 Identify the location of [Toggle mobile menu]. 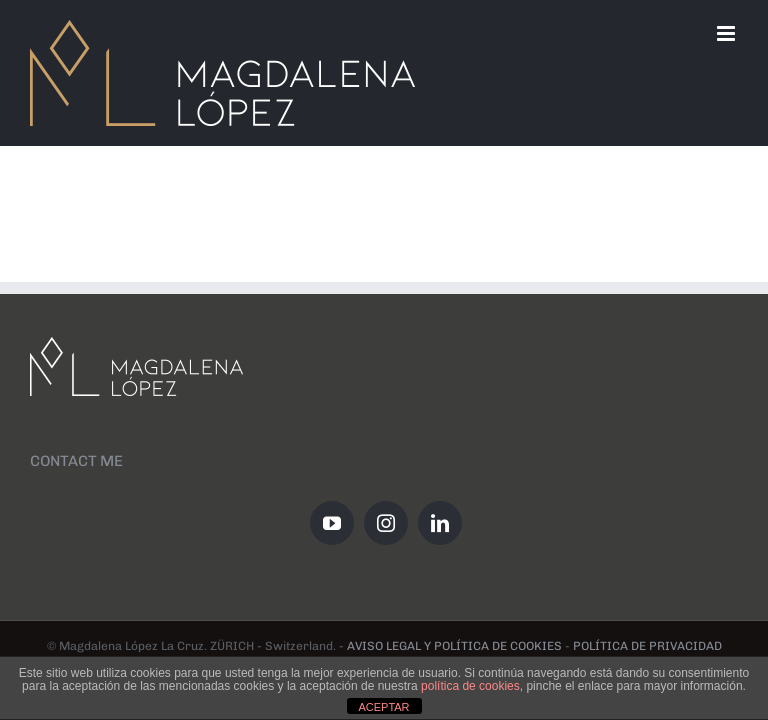
(727, 33).